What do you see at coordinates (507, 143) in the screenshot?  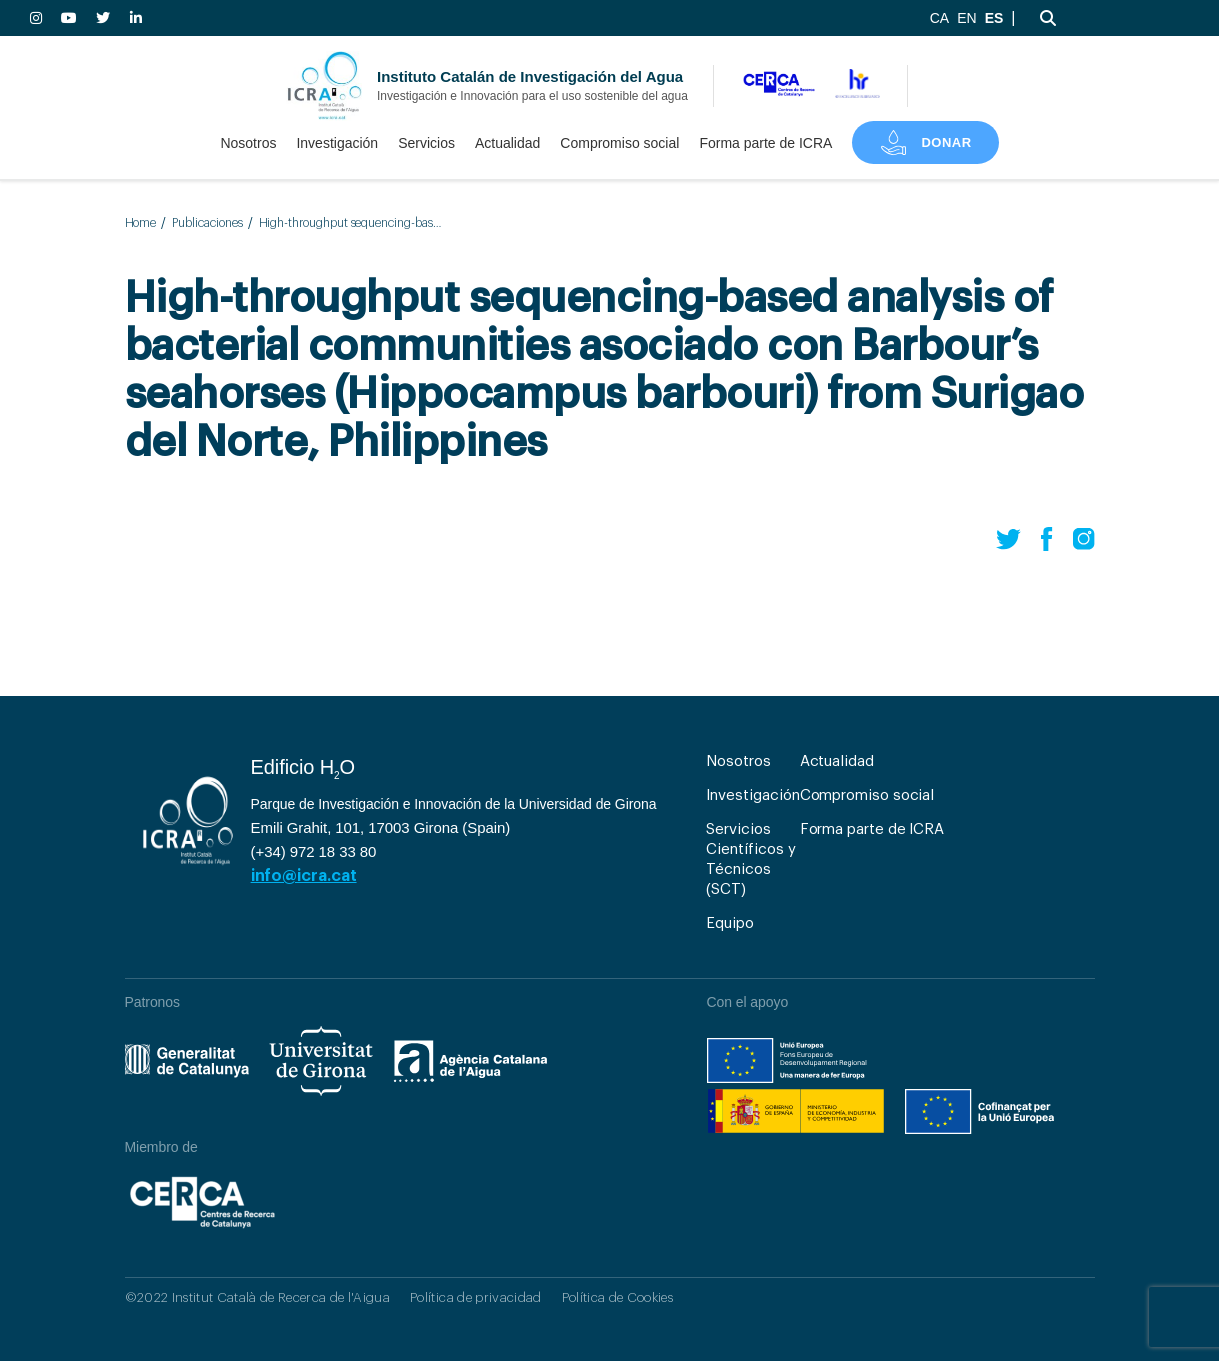 I see `Actualidad` at bounding box center [507, 143].